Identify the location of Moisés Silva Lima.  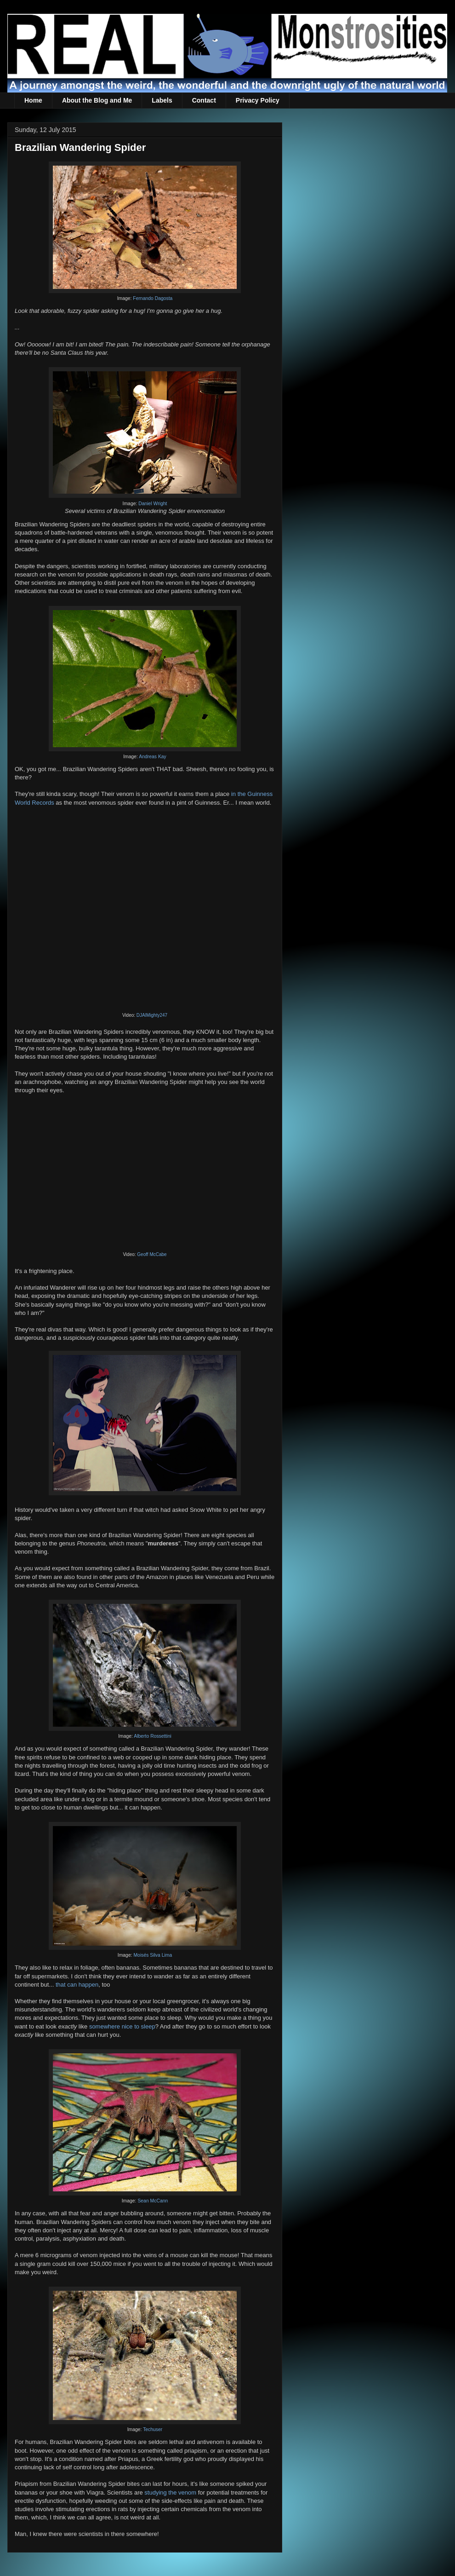
(152, 1955).